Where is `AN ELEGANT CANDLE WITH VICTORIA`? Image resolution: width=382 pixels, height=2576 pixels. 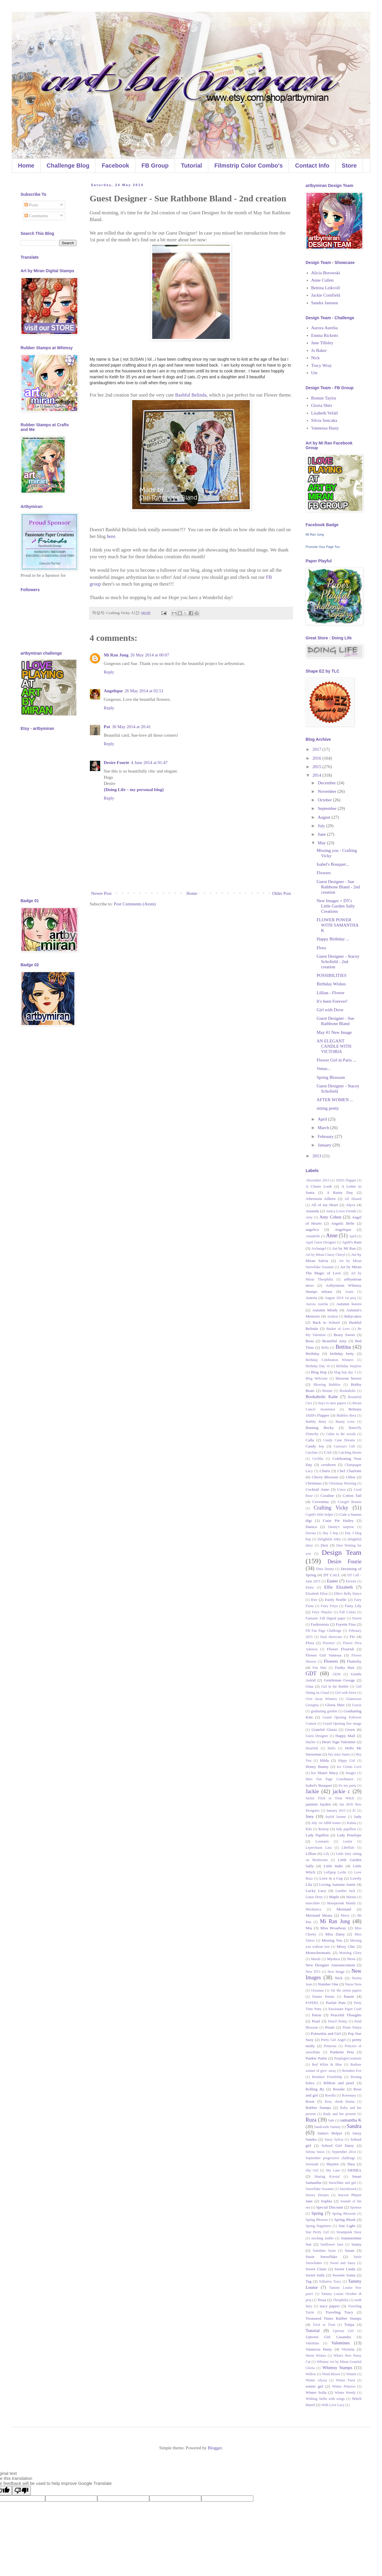
AN ELEGANT CANDLE WITH VICTORIA is located at coordinates (334, 1046).